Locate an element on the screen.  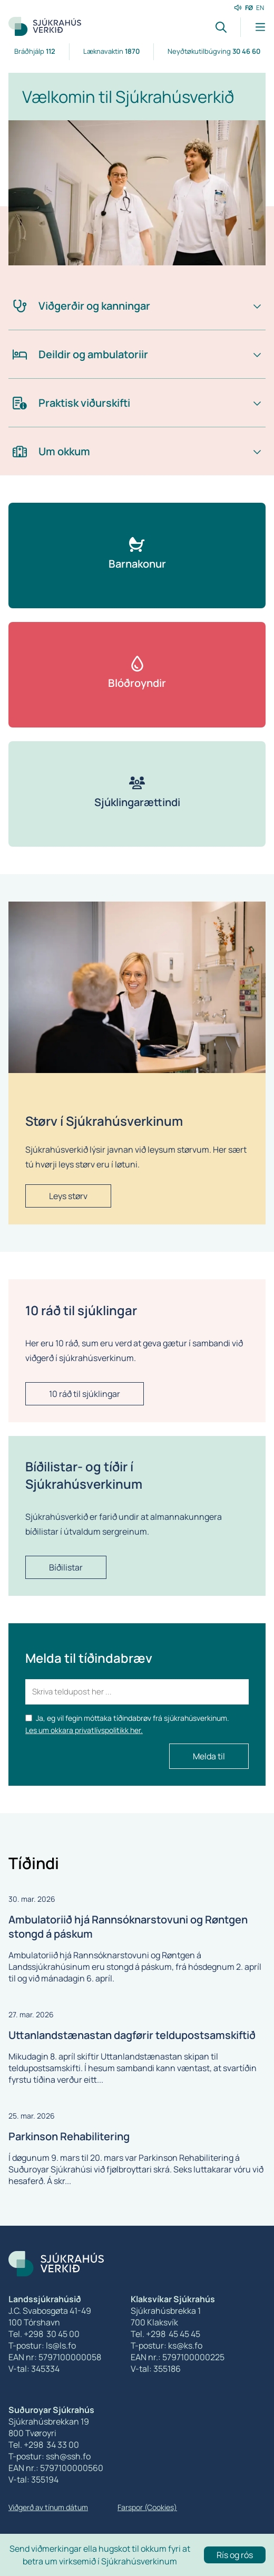
Tel. +298 45 45 45 is located at coordinates (165, 2334).